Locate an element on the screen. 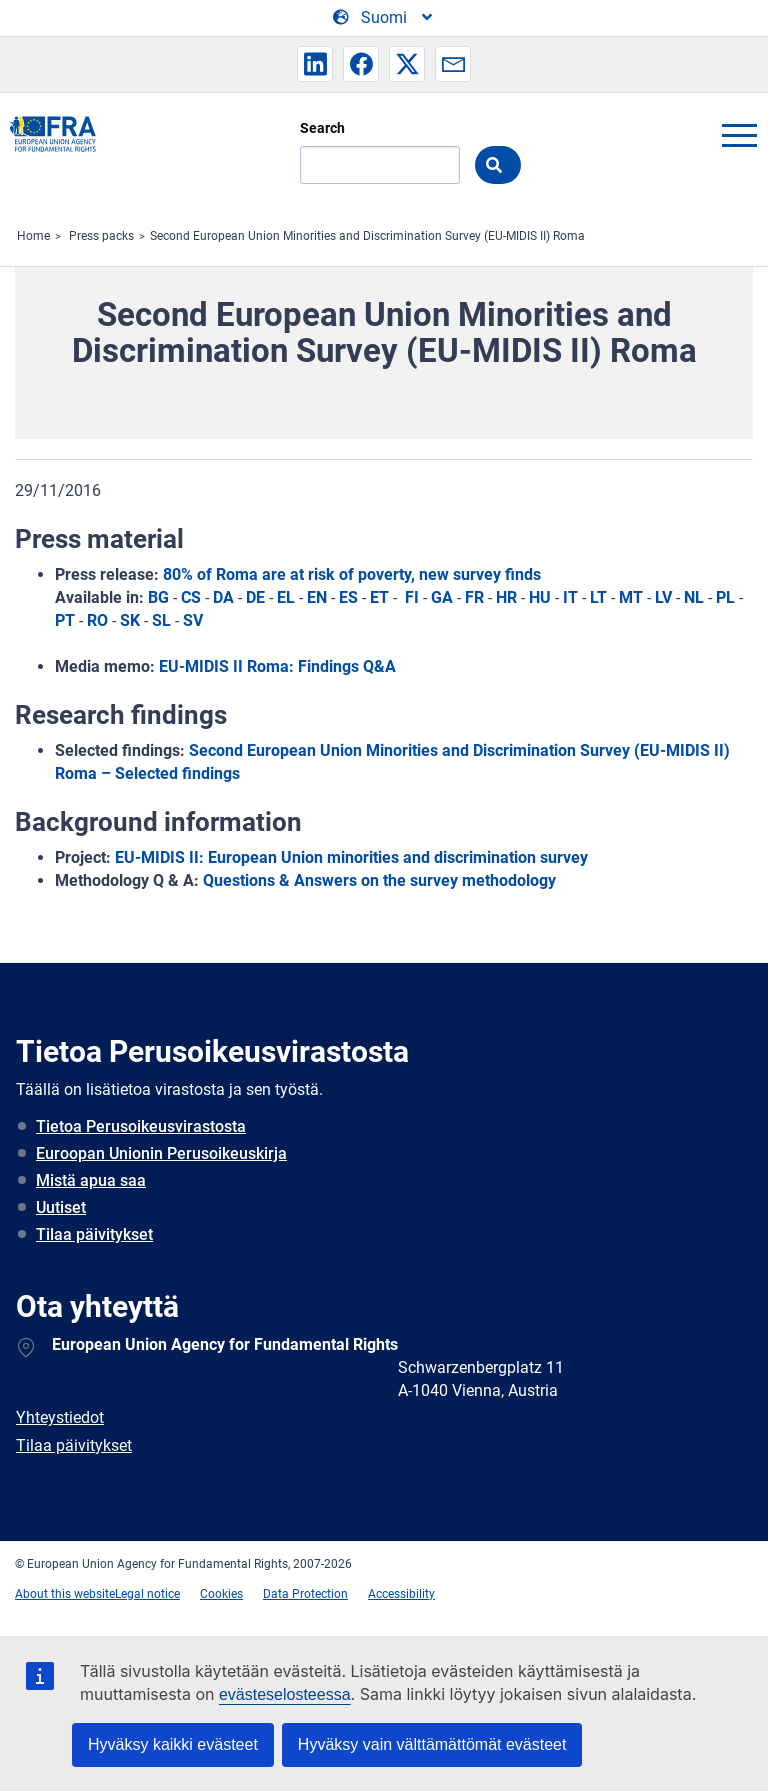  Yhteystiedot is located at coordinates (60, 1417).